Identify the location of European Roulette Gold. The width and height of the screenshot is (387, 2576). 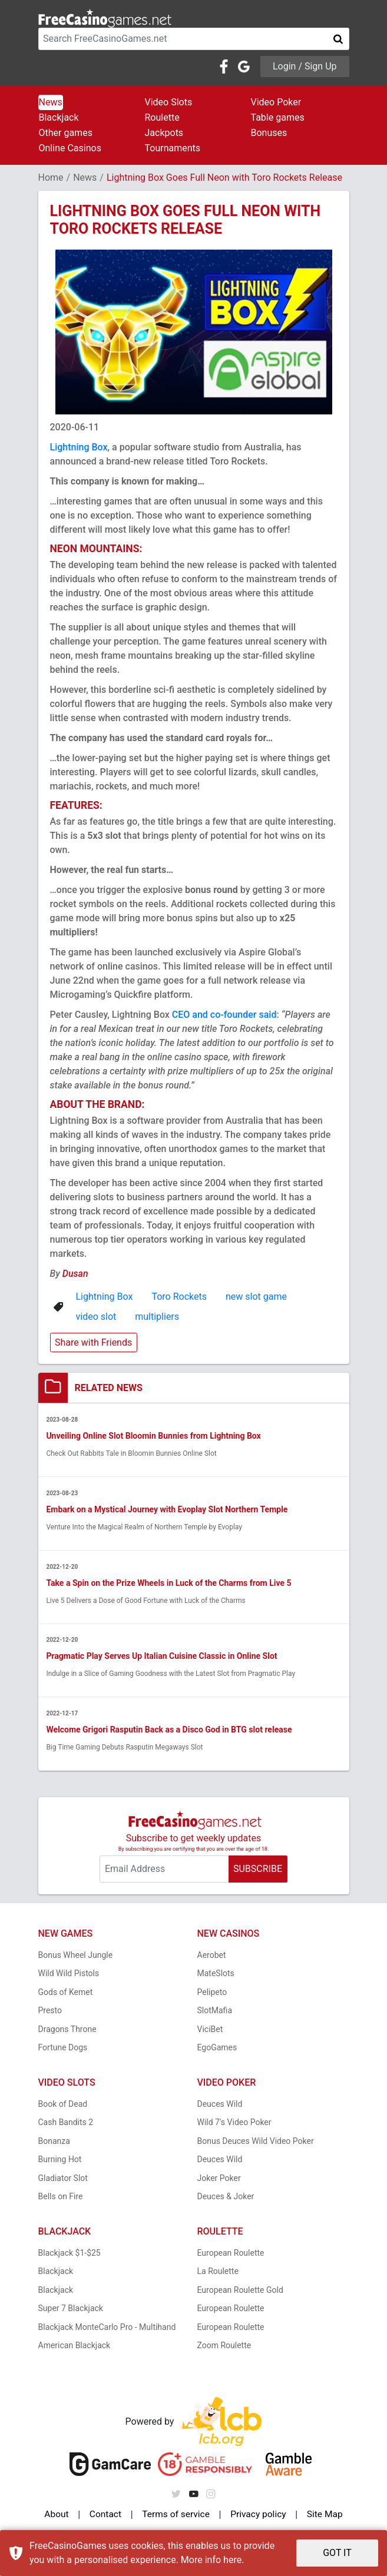
(240, 2290).